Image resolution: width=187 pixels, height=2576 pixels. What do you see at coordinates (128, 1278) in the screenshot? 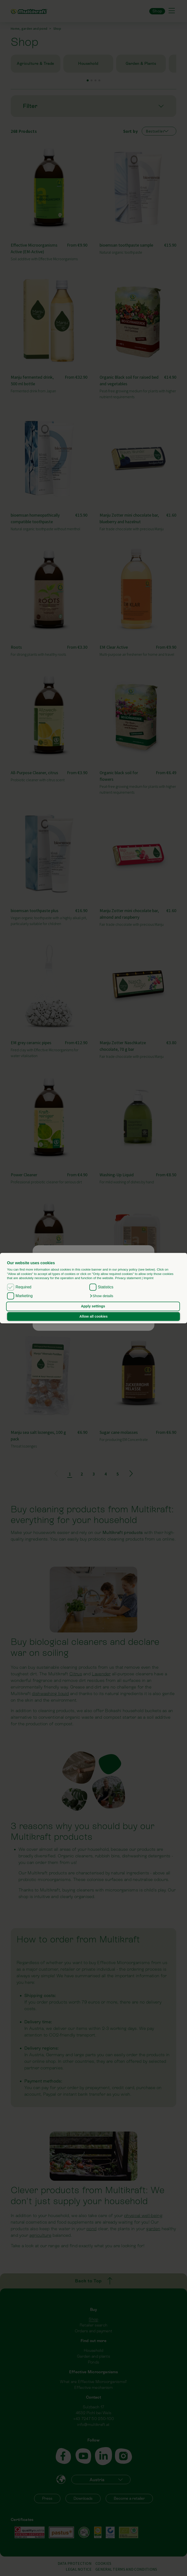
I see `Privacy statement` at bounding box center [128, 1278].